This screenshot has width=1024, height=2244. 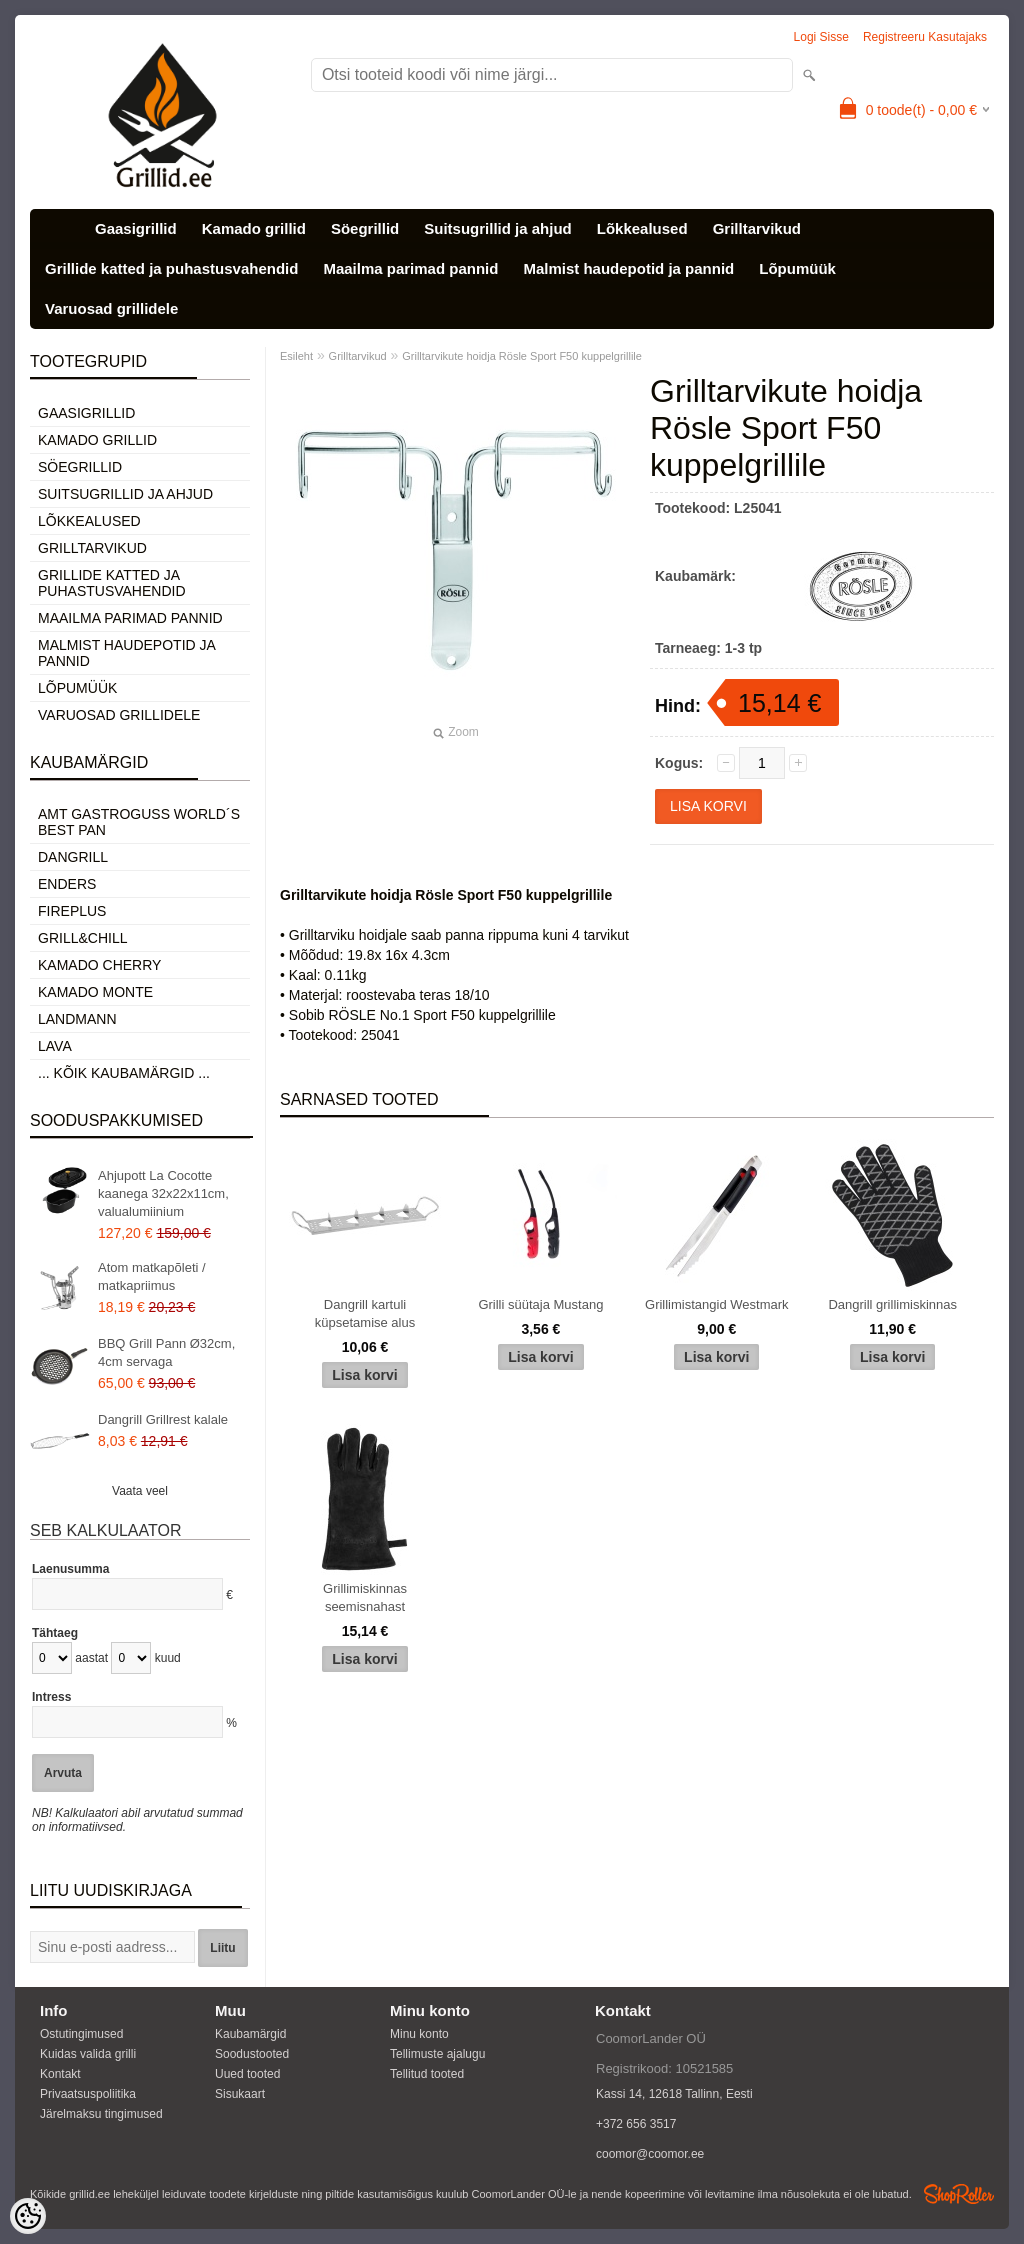 I want to click on Suitsugrillid ja ahjud, so click(x=498, y=228).